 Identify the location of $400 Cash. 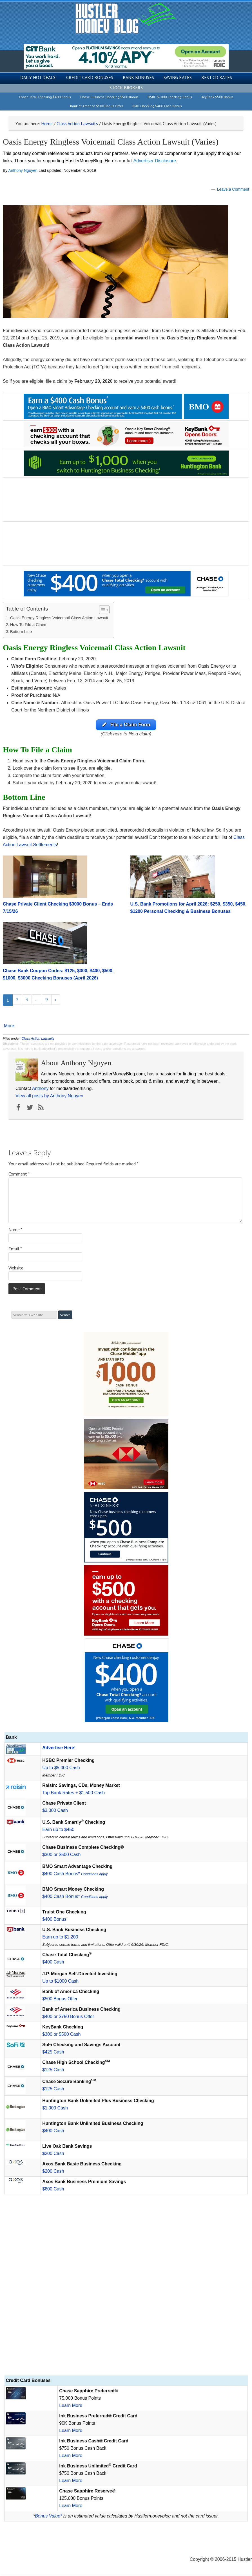
(53, 1962).